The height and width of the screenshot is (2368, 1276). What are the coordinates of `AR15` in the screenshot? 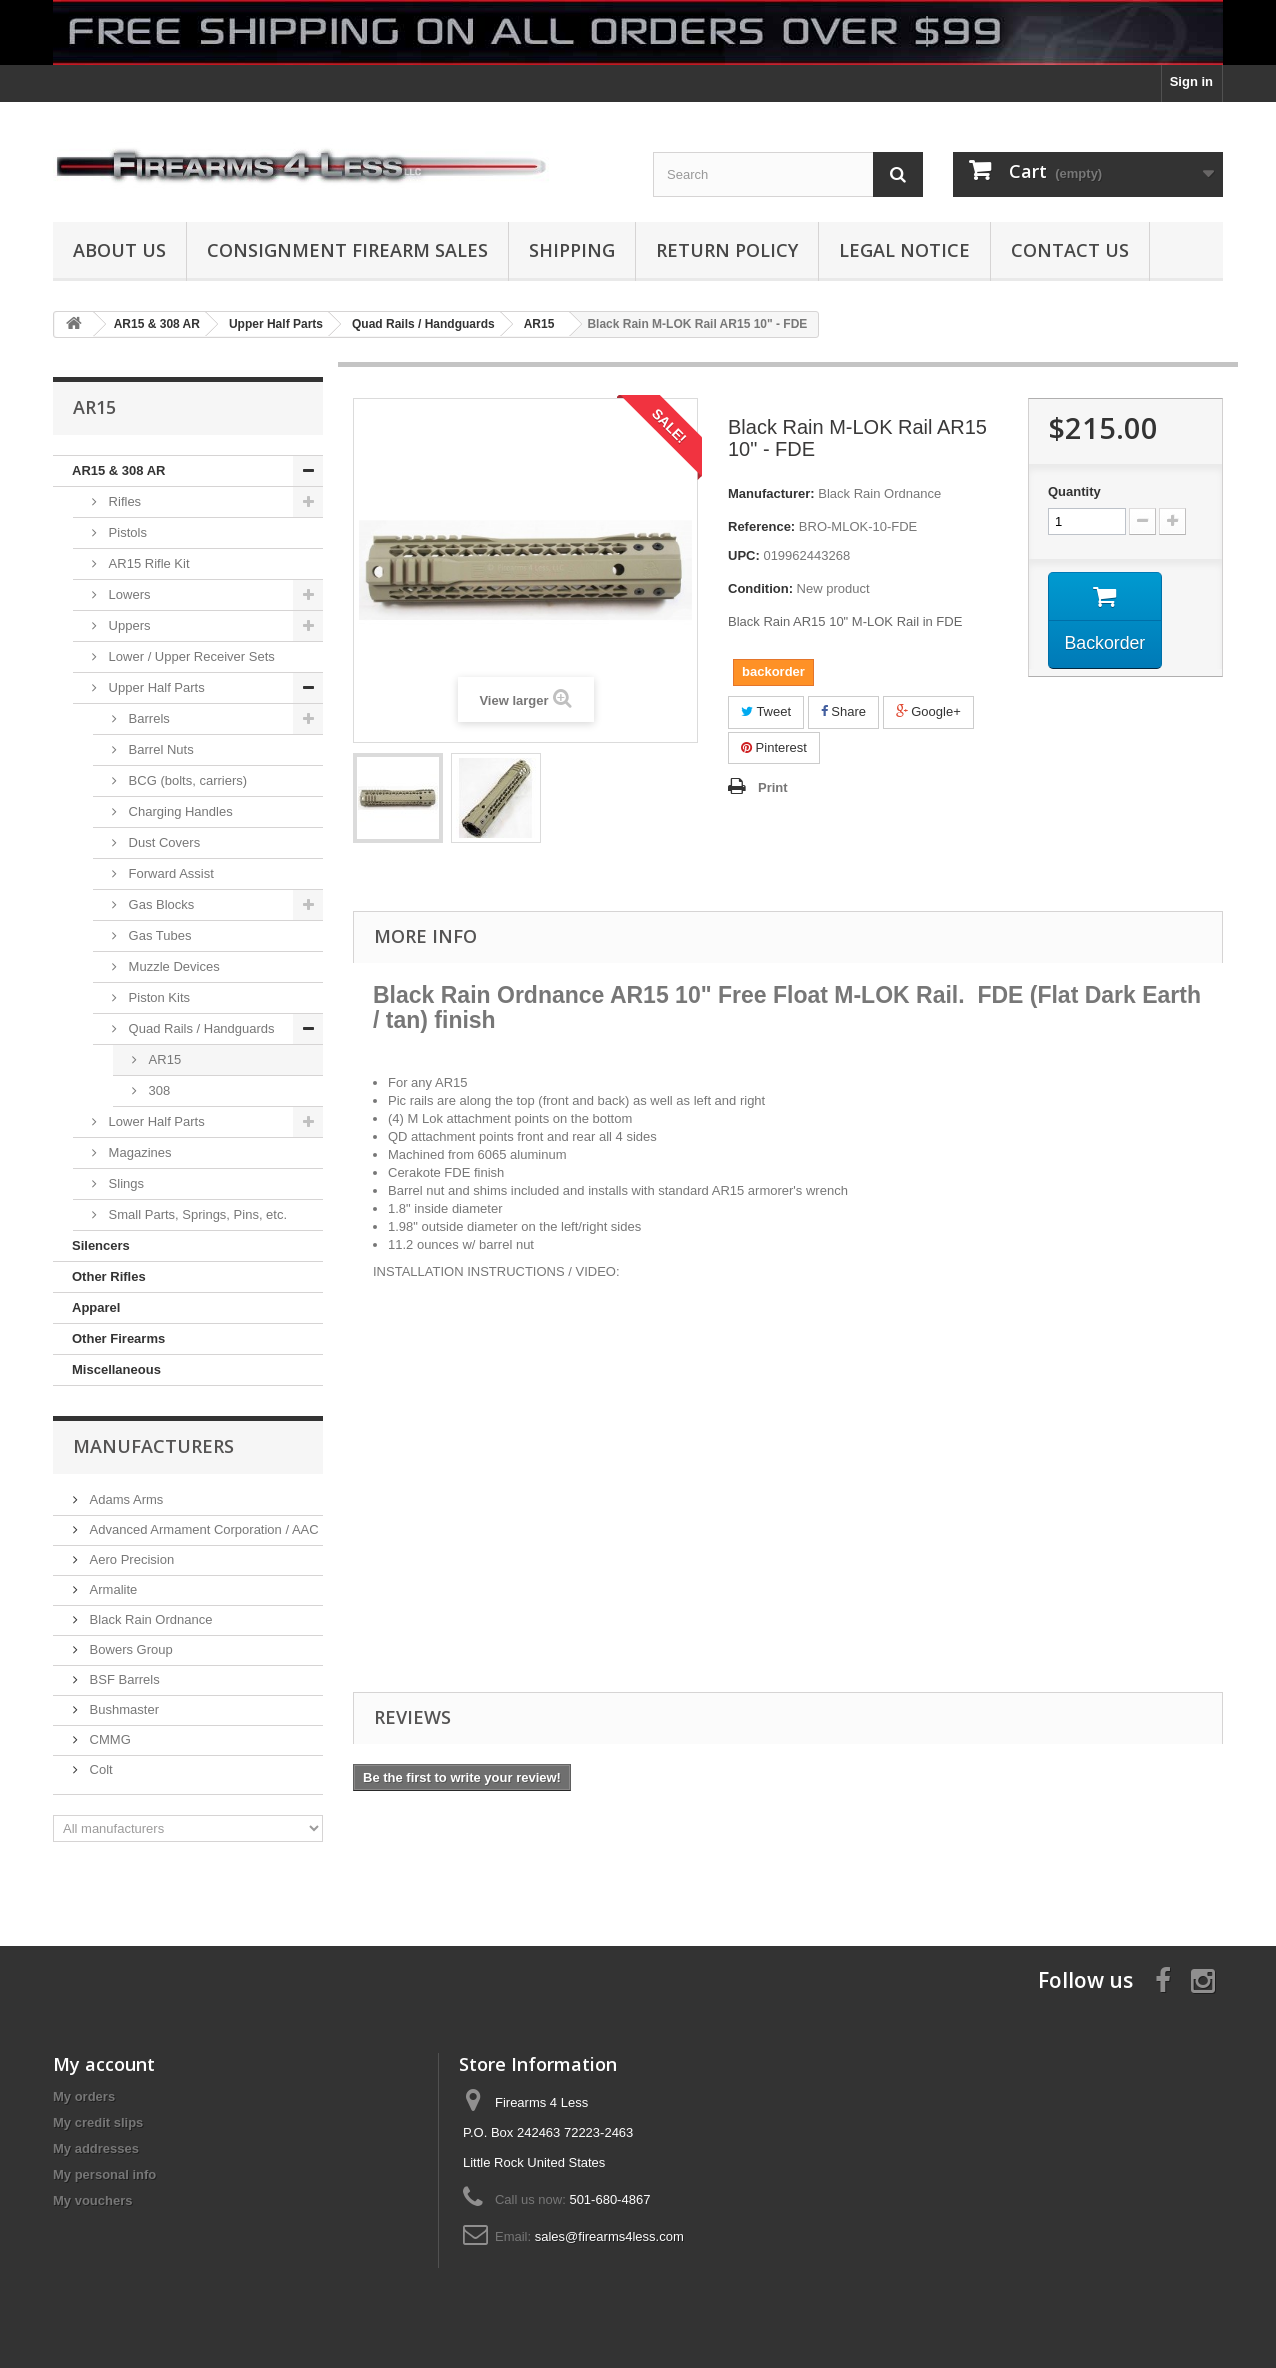 It's located at (163, 1059).